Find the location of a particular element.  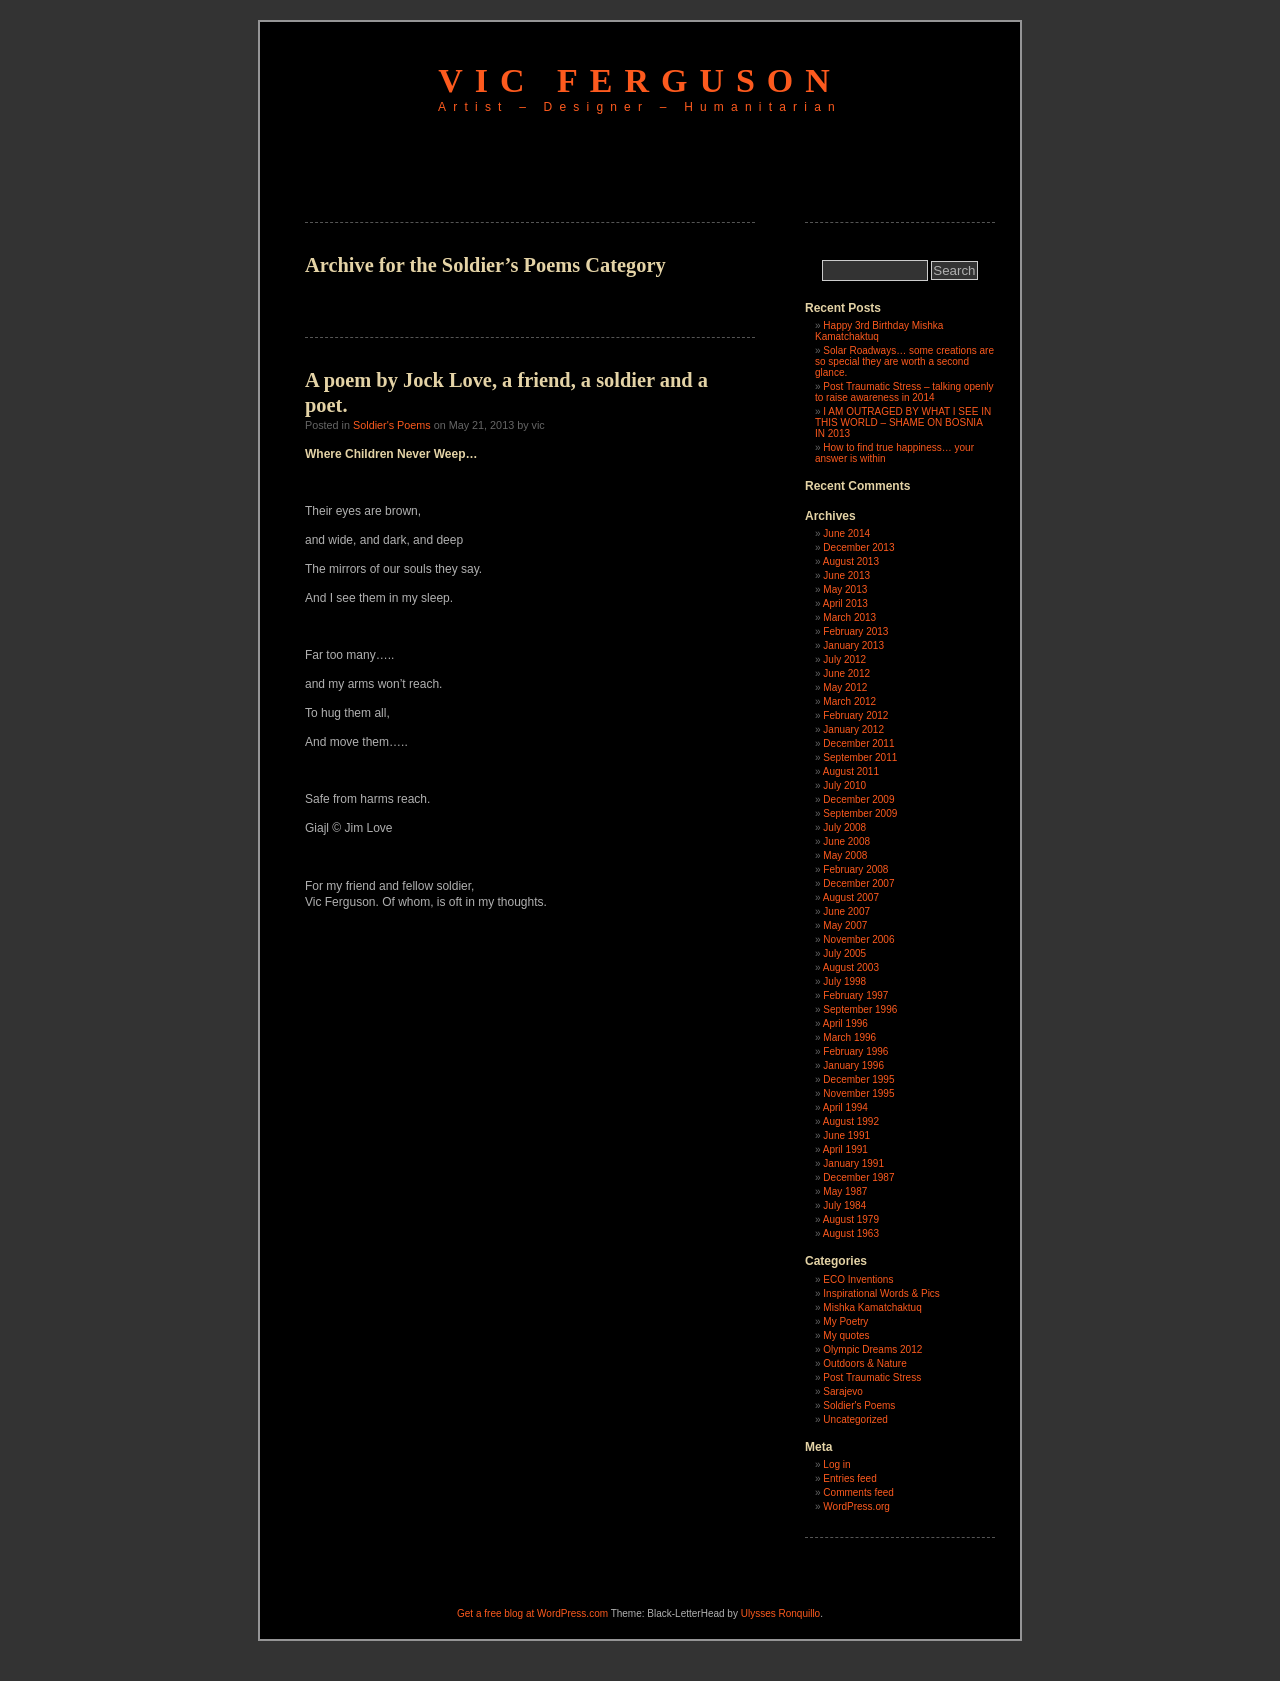

Ulysses Ronquillo is located at coordinates (780, 1613).